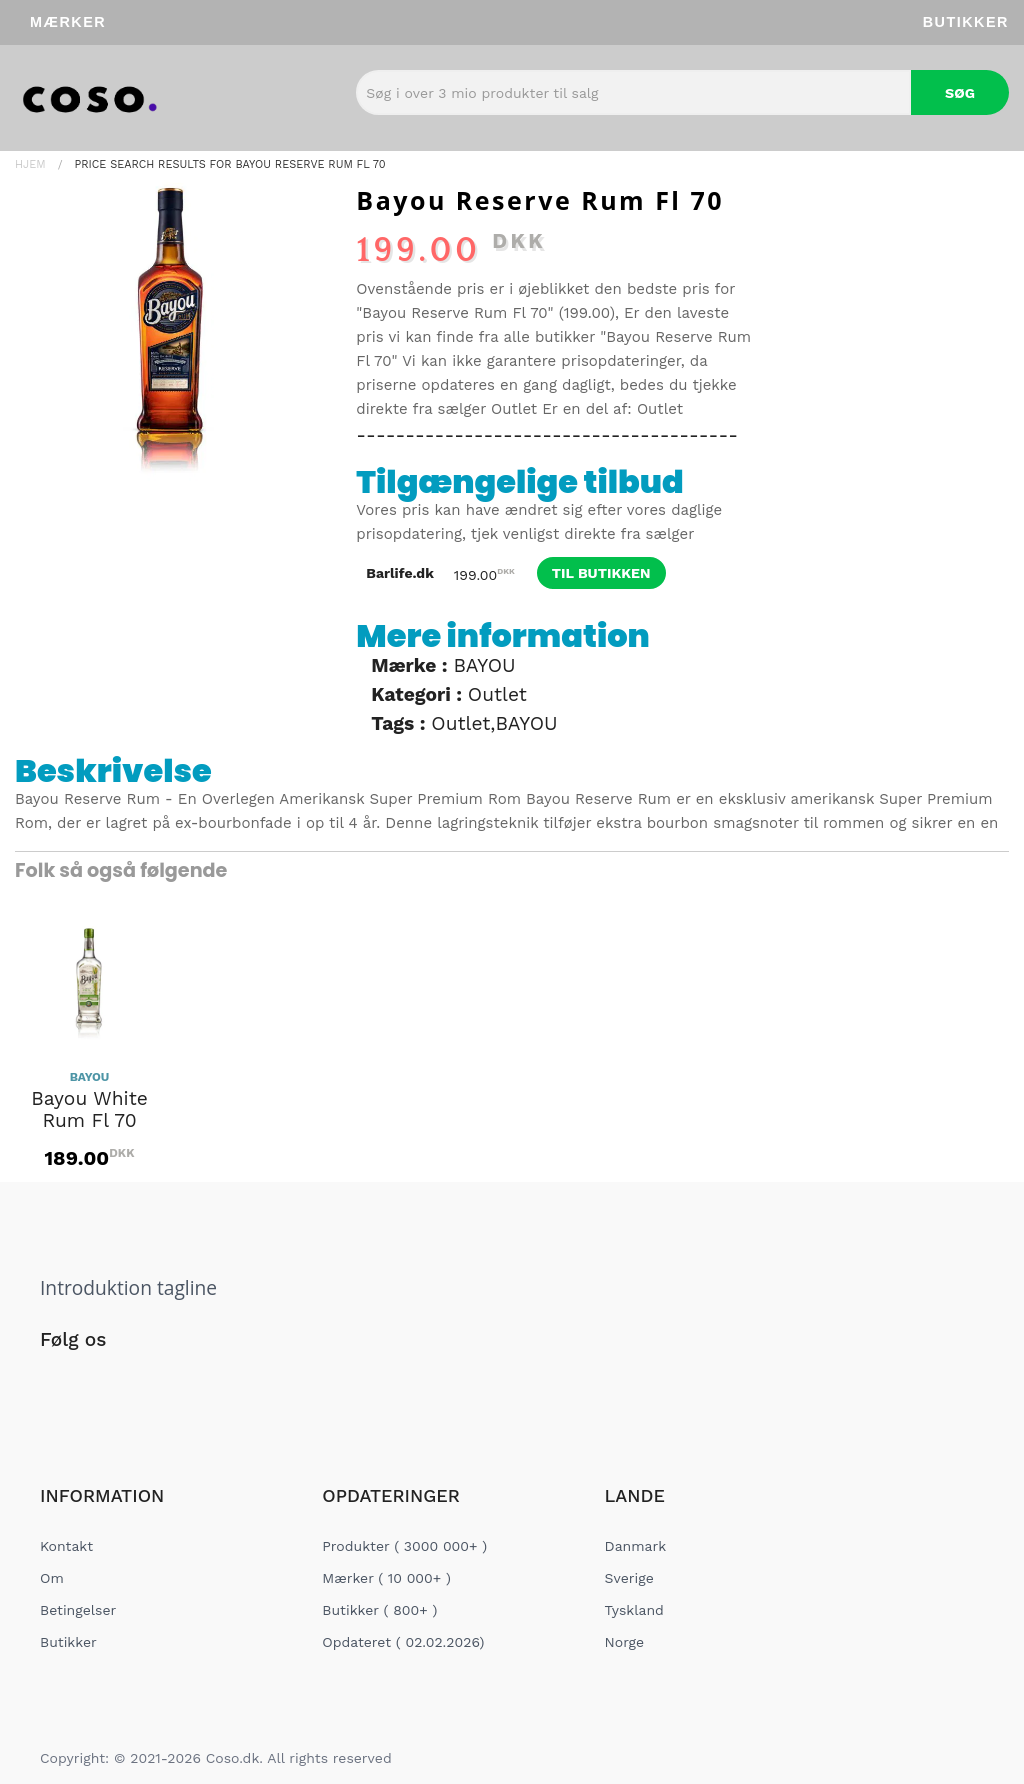 Image resolution: width=1024 pixels, height=1784 pixels. Describe the element at coordinates (966, 22) in the screenshot. I see `Butikker` at that location.